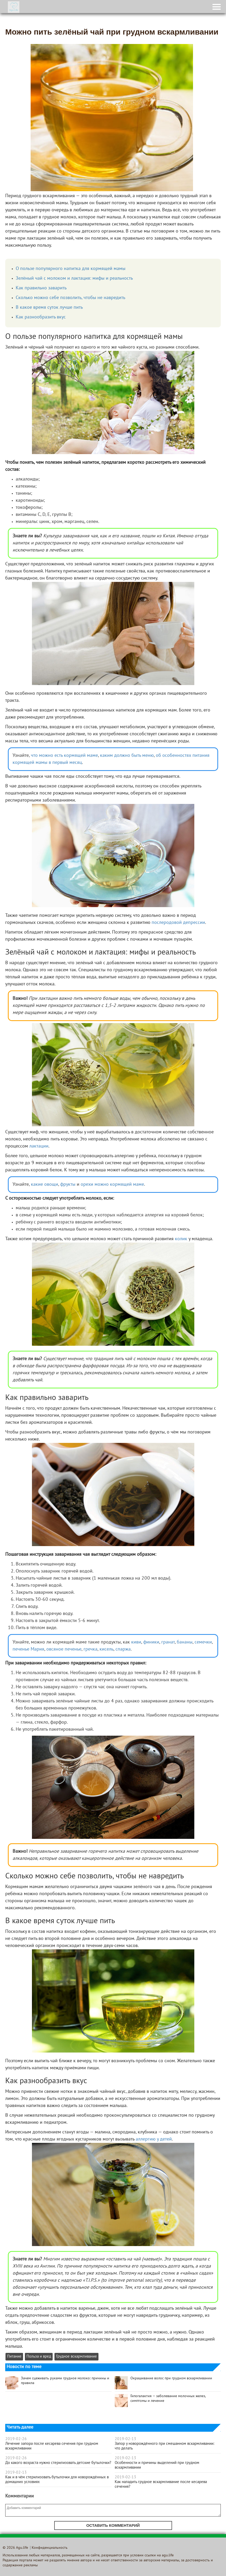  What do you see at coordinates (157, 2465) in the screenshot?
I see `Особенности и причины выделений при грудном вскармливании` at bounding box center [157, 2465].